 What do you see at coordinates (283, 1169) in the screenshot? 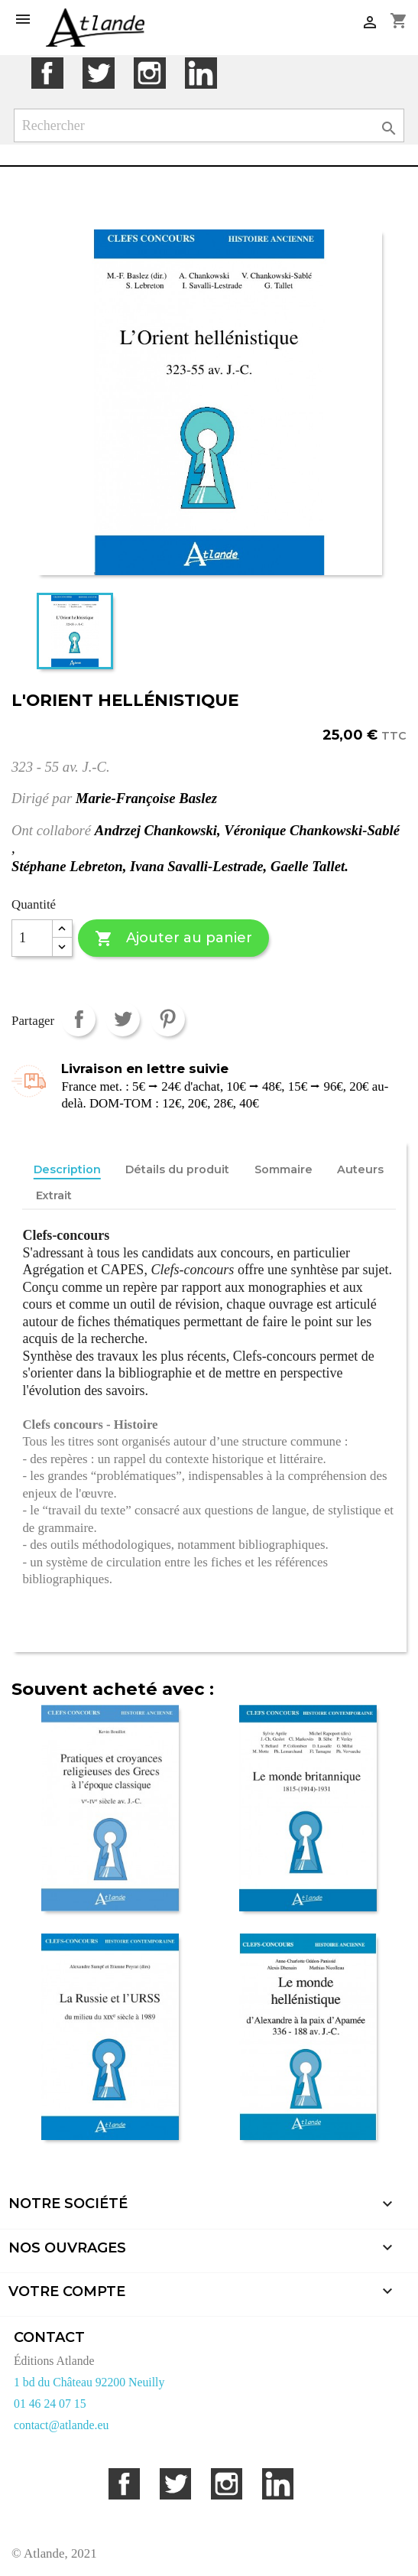
I see `Sommaire [tab]` at bounding box center [283, 1169].